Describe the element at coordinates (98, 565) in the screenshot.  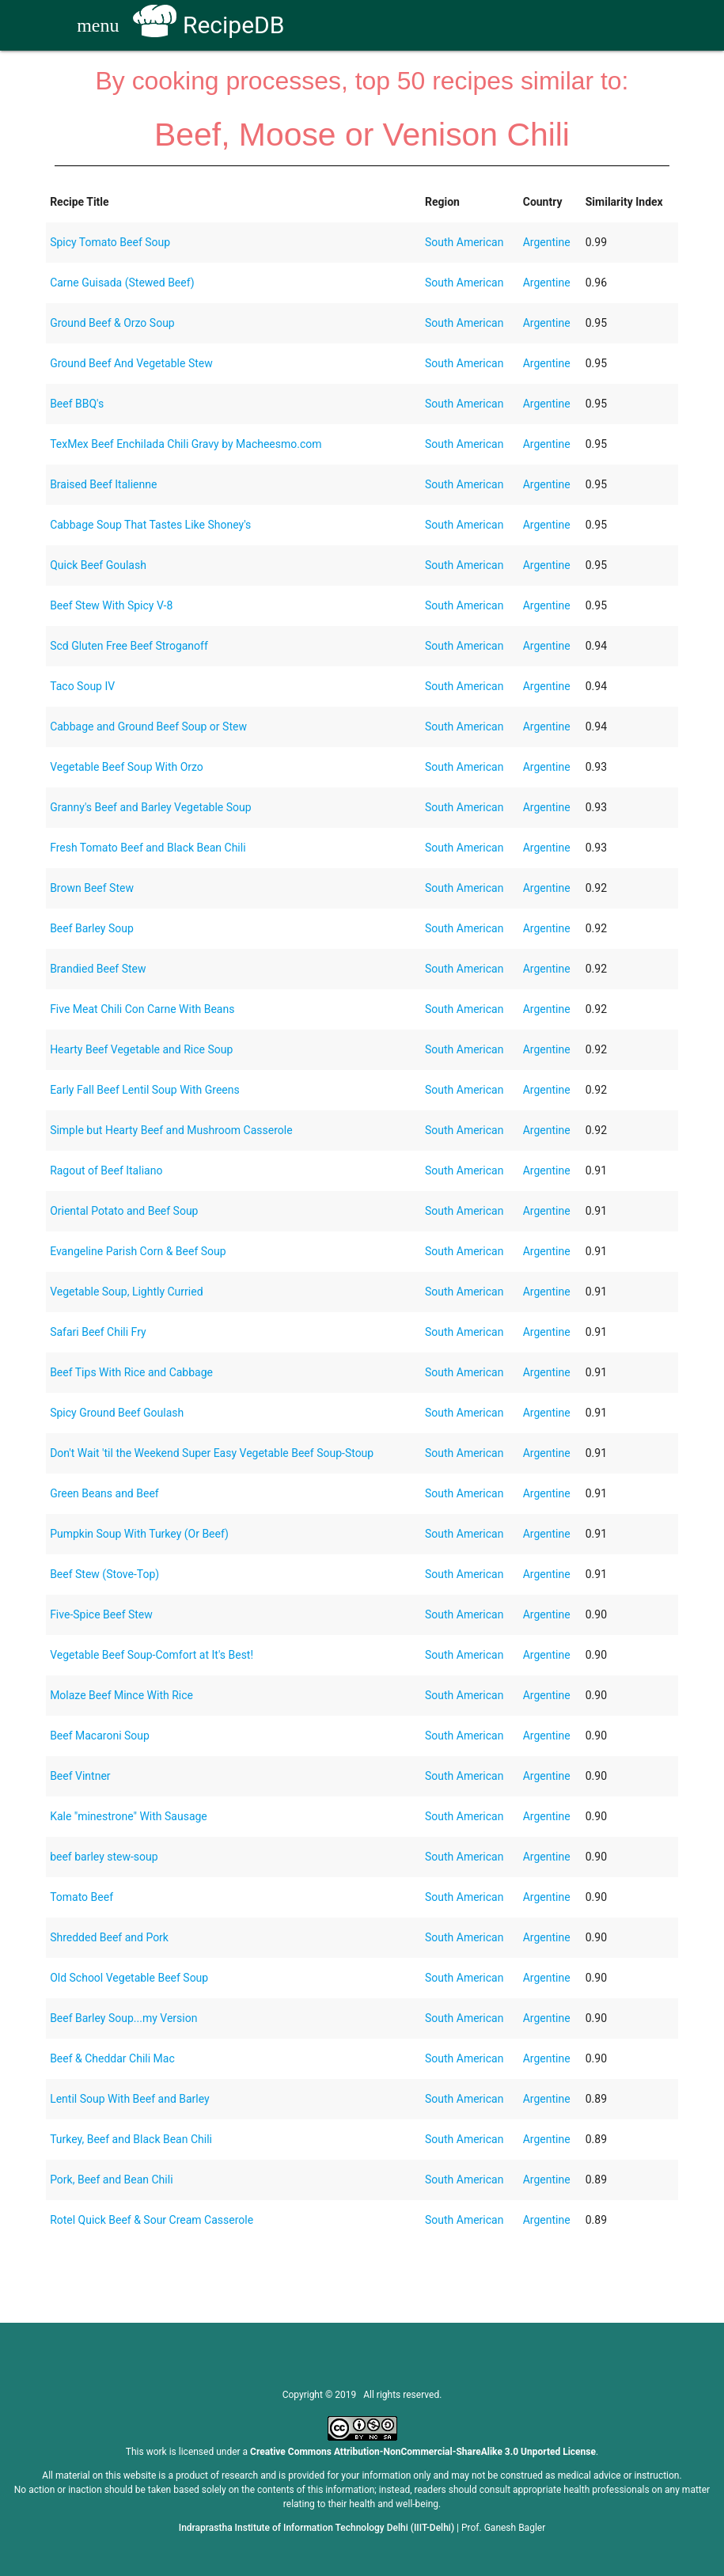
I see `Quick Beef Goulash` at that location.